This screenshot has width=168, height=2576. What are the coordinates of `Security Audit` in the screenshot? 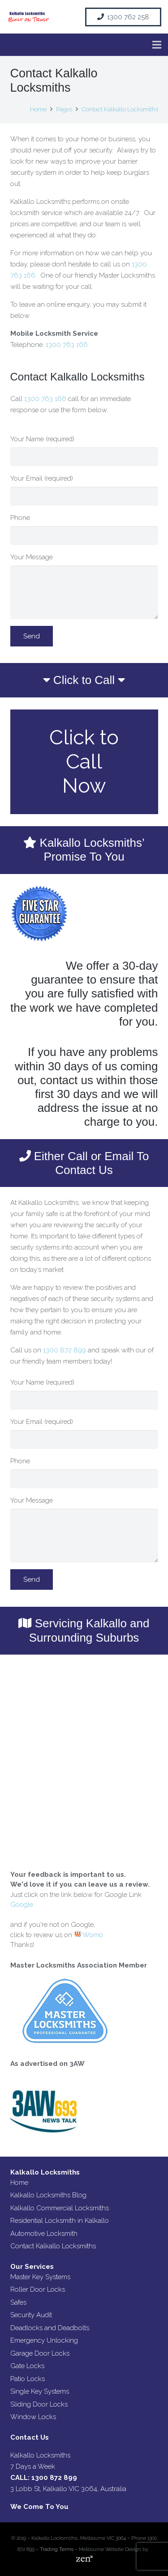 It's located at (31, 2315).